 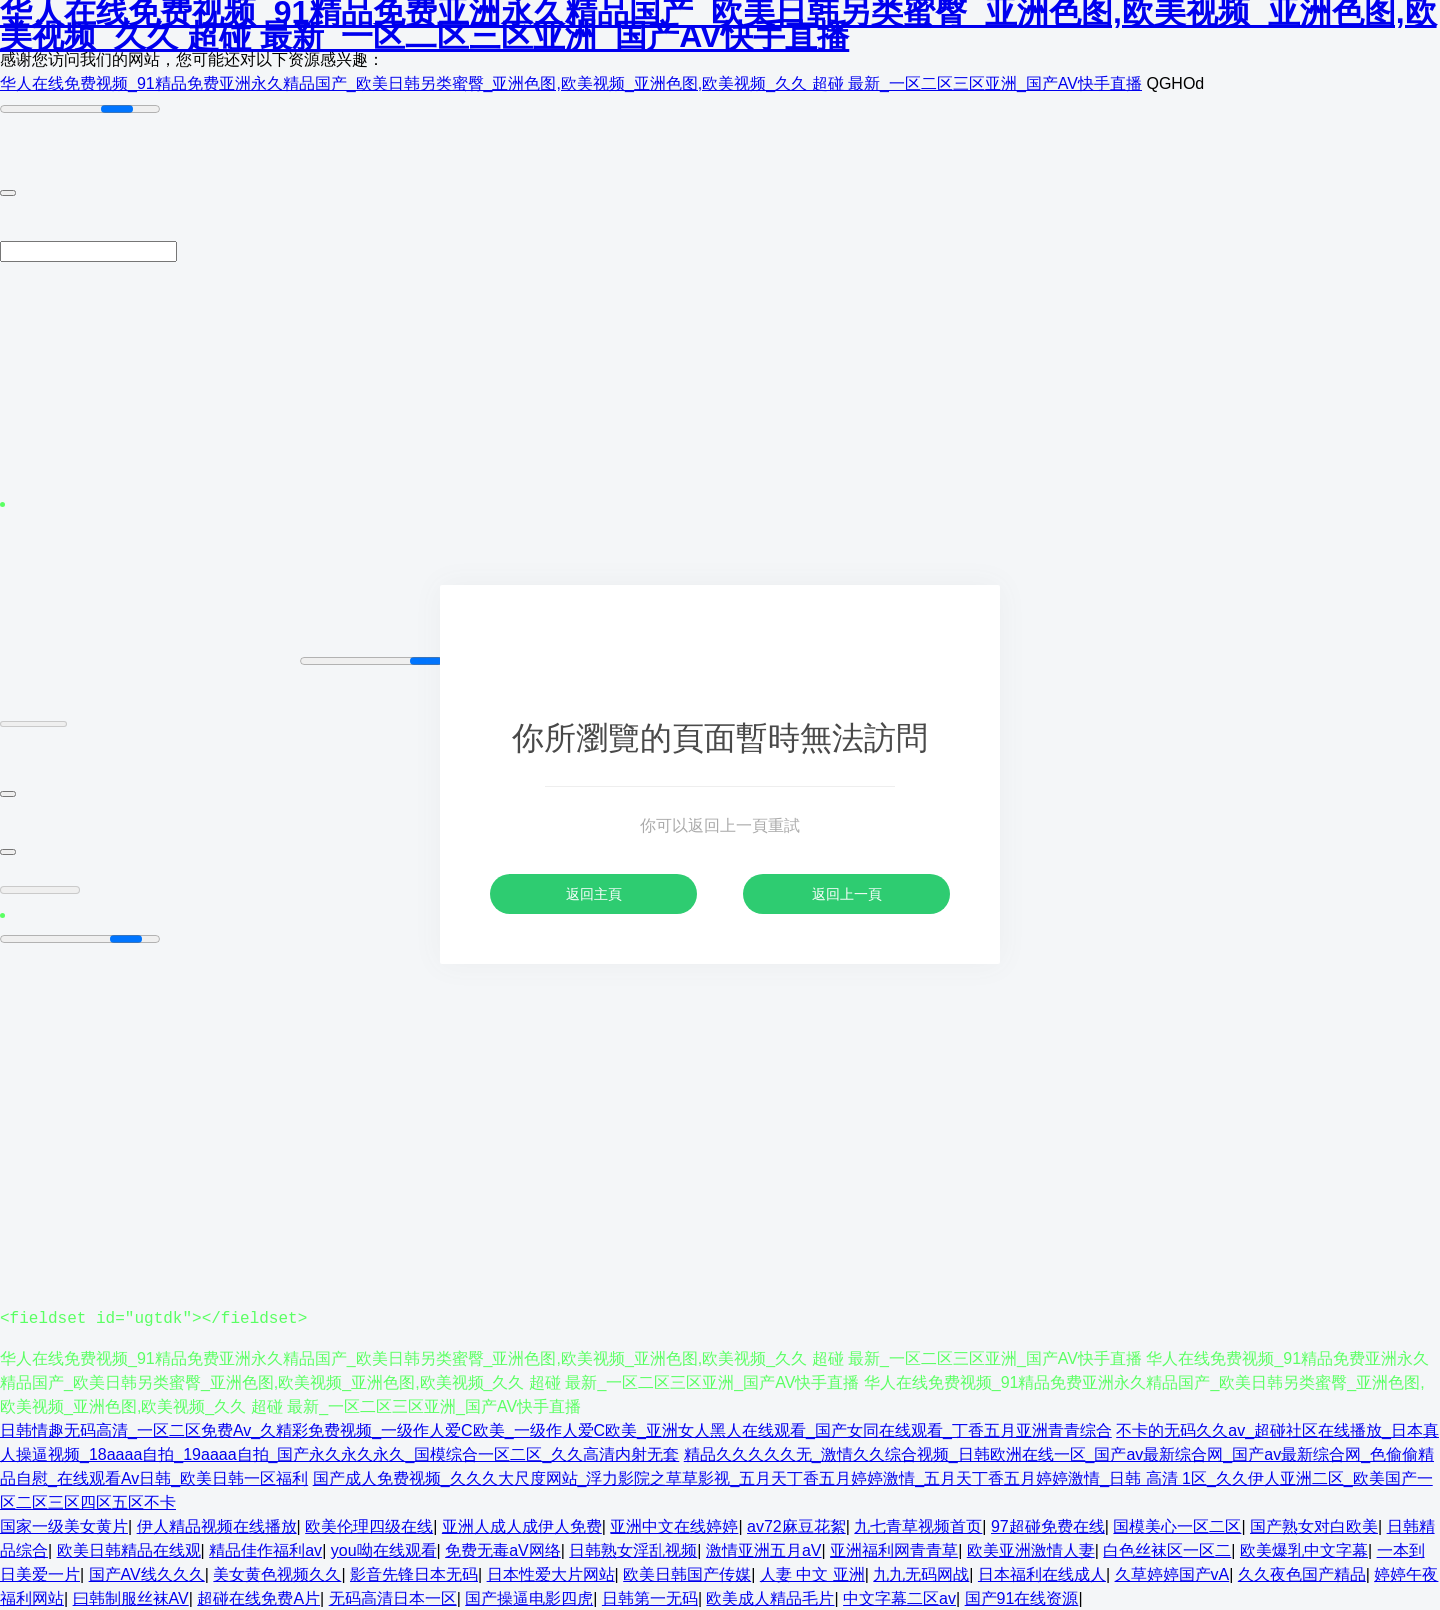 What do you see at coordinates (1167, 1549) in the screenshot?
I see `白色丝袜区一区二` at bounding box center [1167, 1549].